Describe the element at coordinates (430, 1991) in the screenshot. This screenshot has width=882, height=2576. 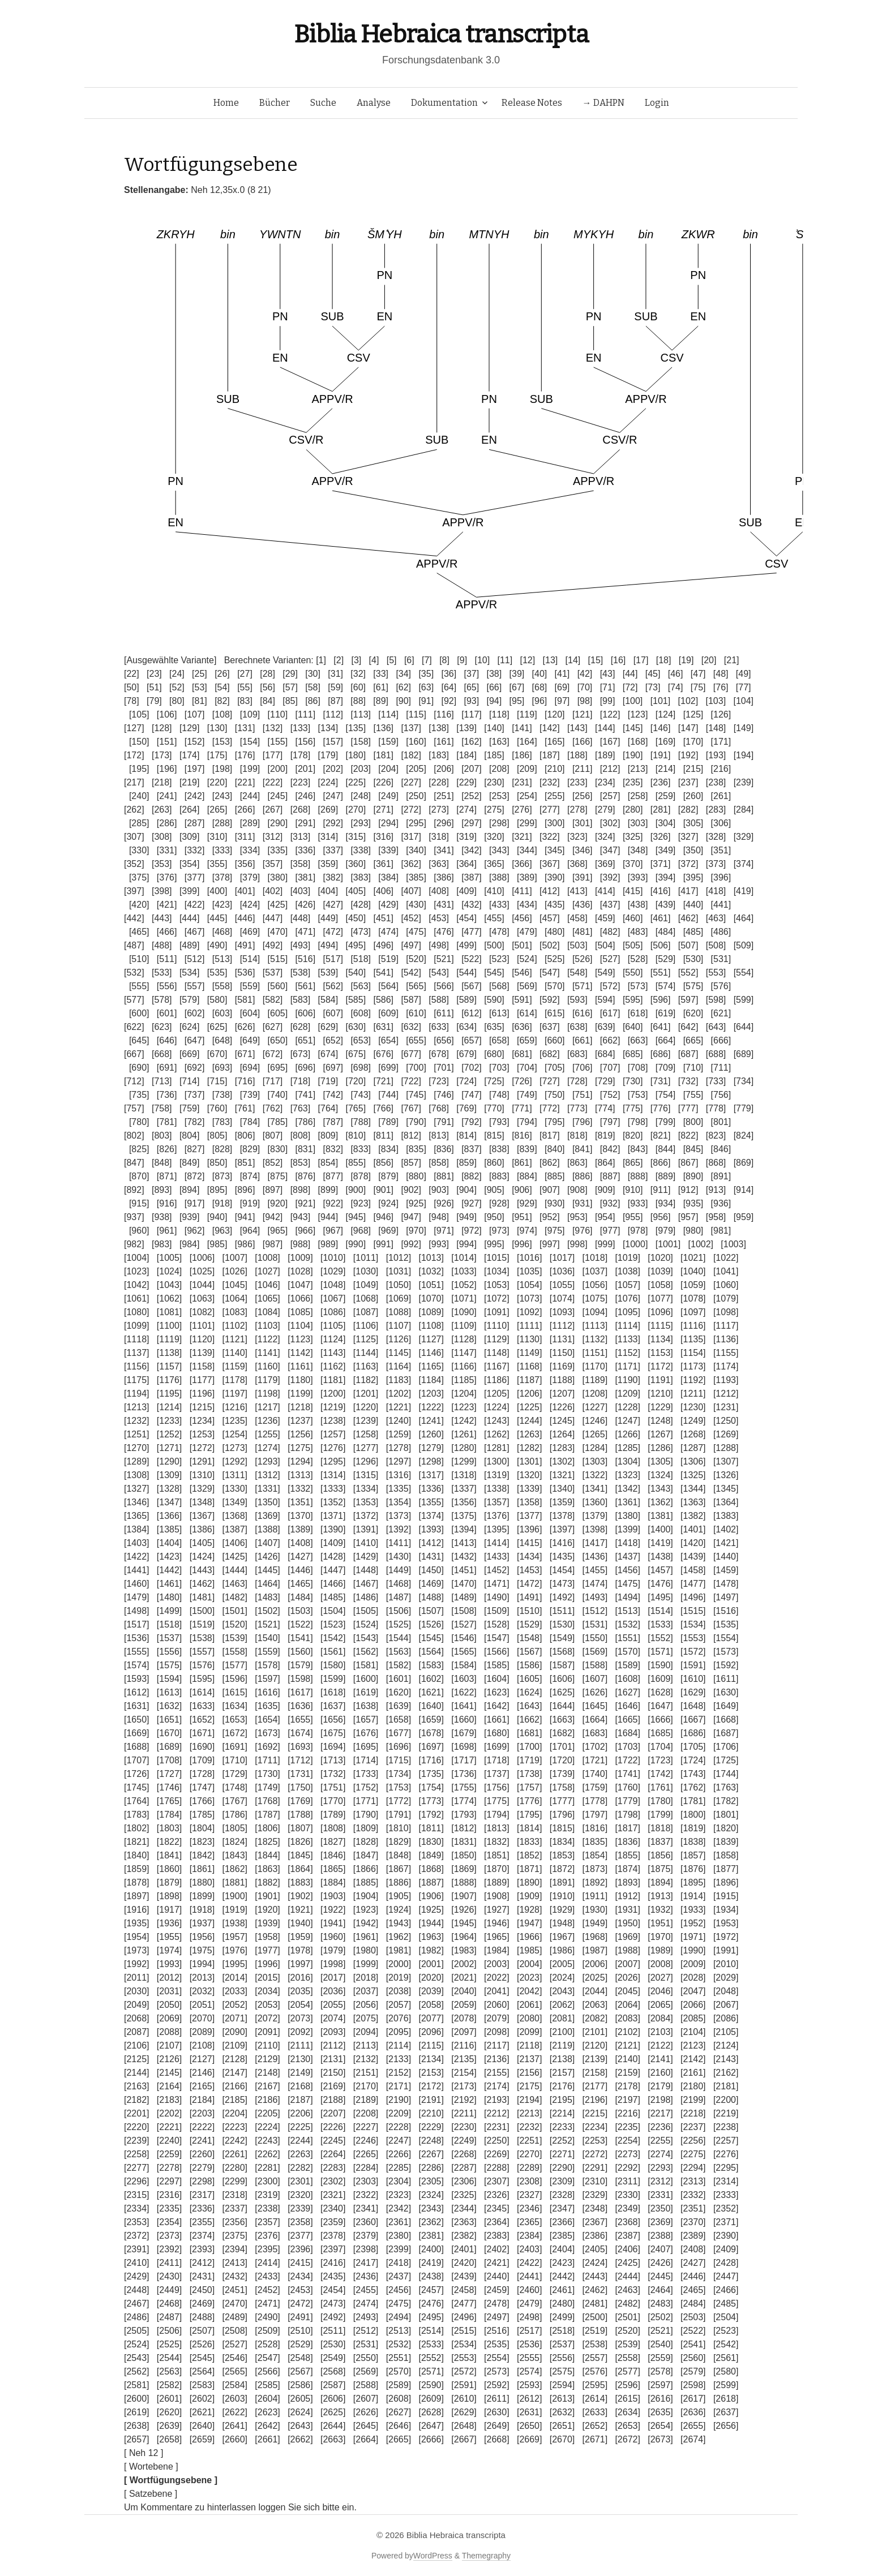
I see `[2039]` at that location.